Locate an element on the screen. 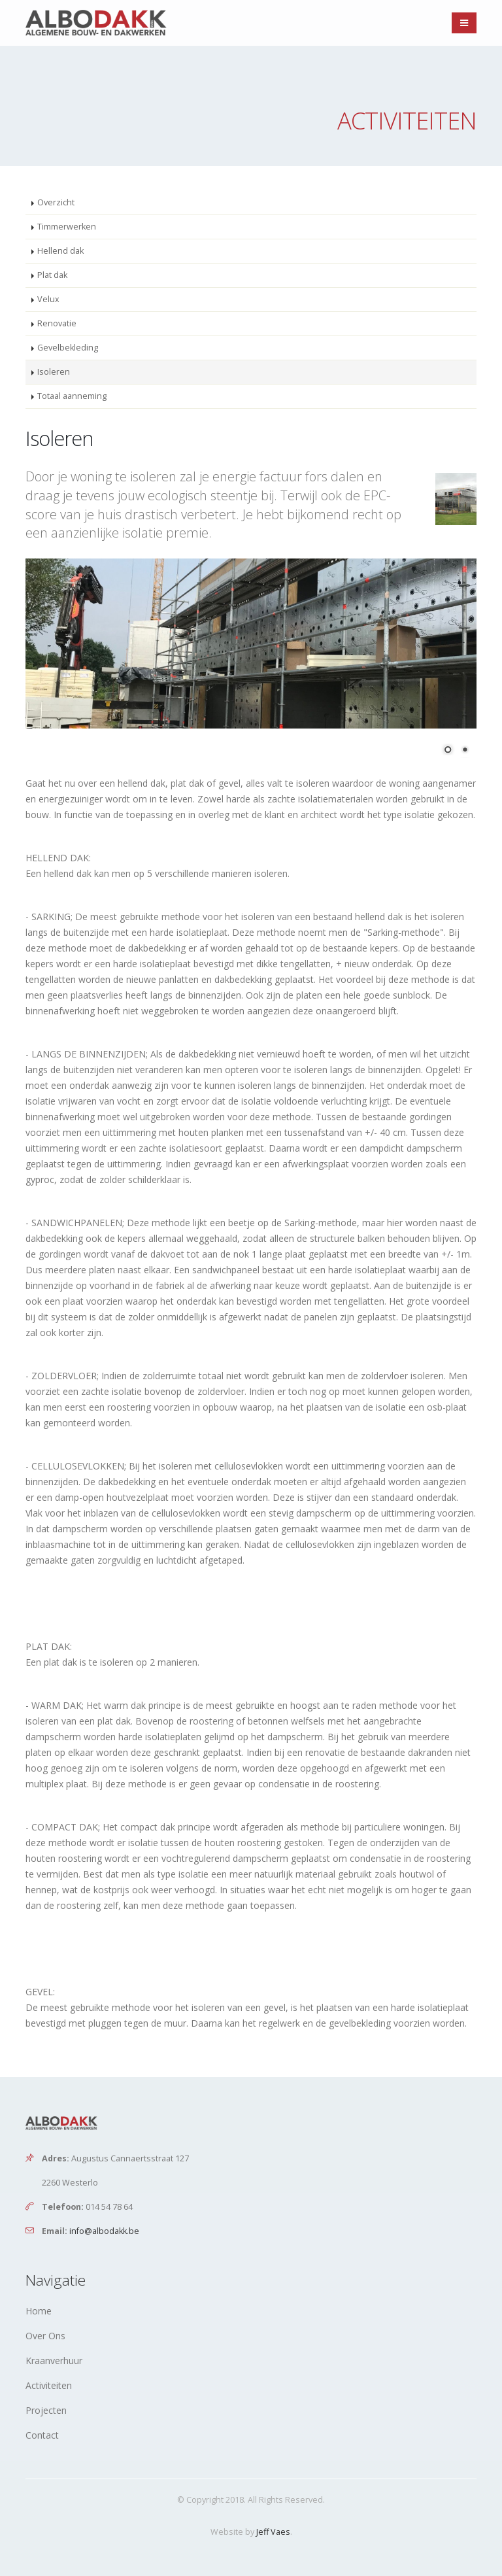 The width and height of the screenshot is (502, 2576). Isoleren is located at coordinates (53, 371).